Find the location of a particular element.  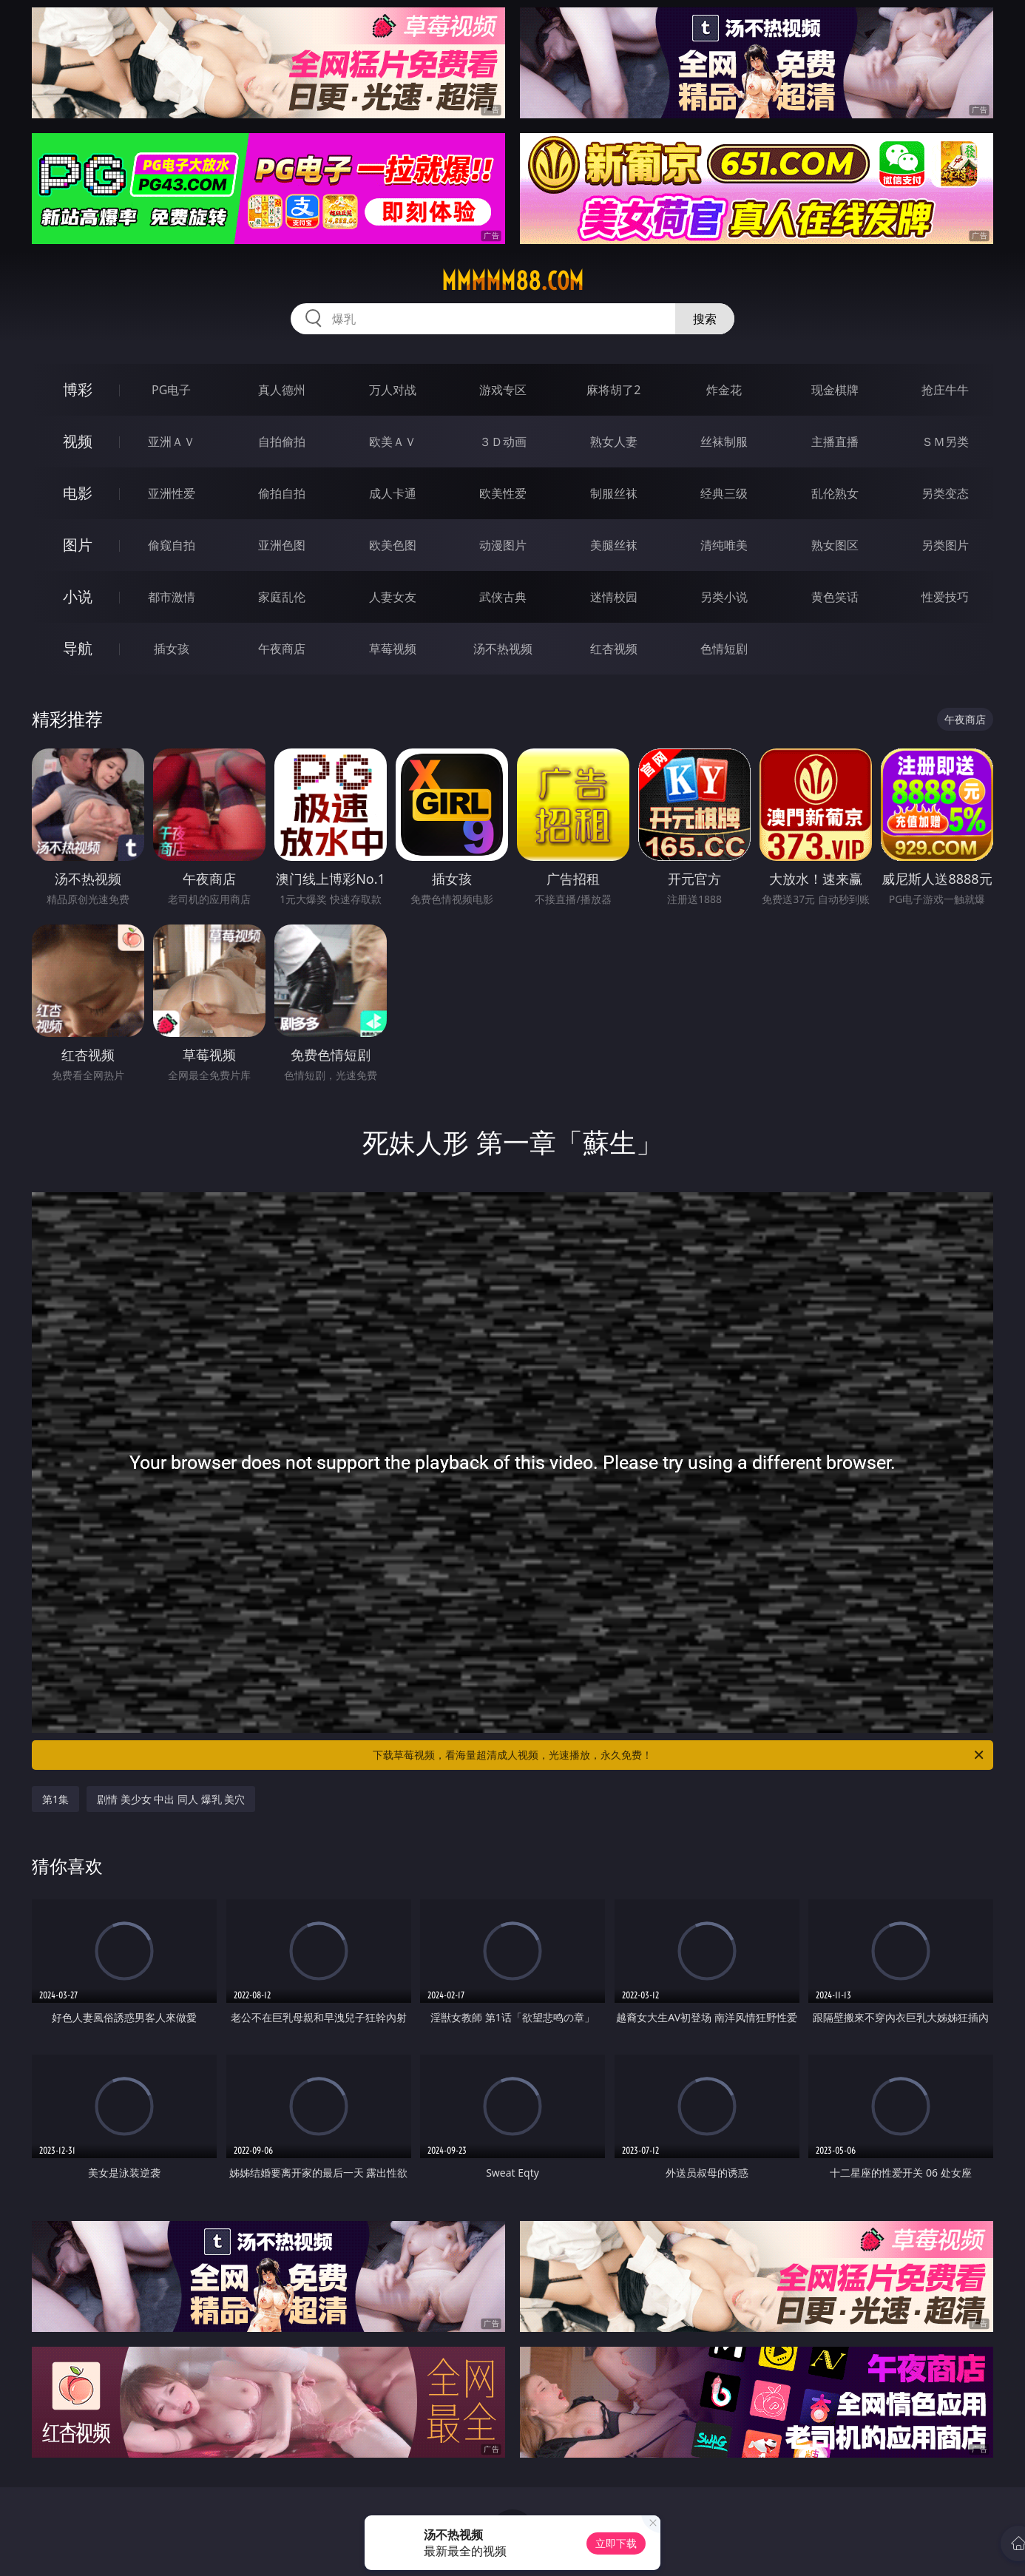

乱伦熟女 is located at coordinates (835, 493).